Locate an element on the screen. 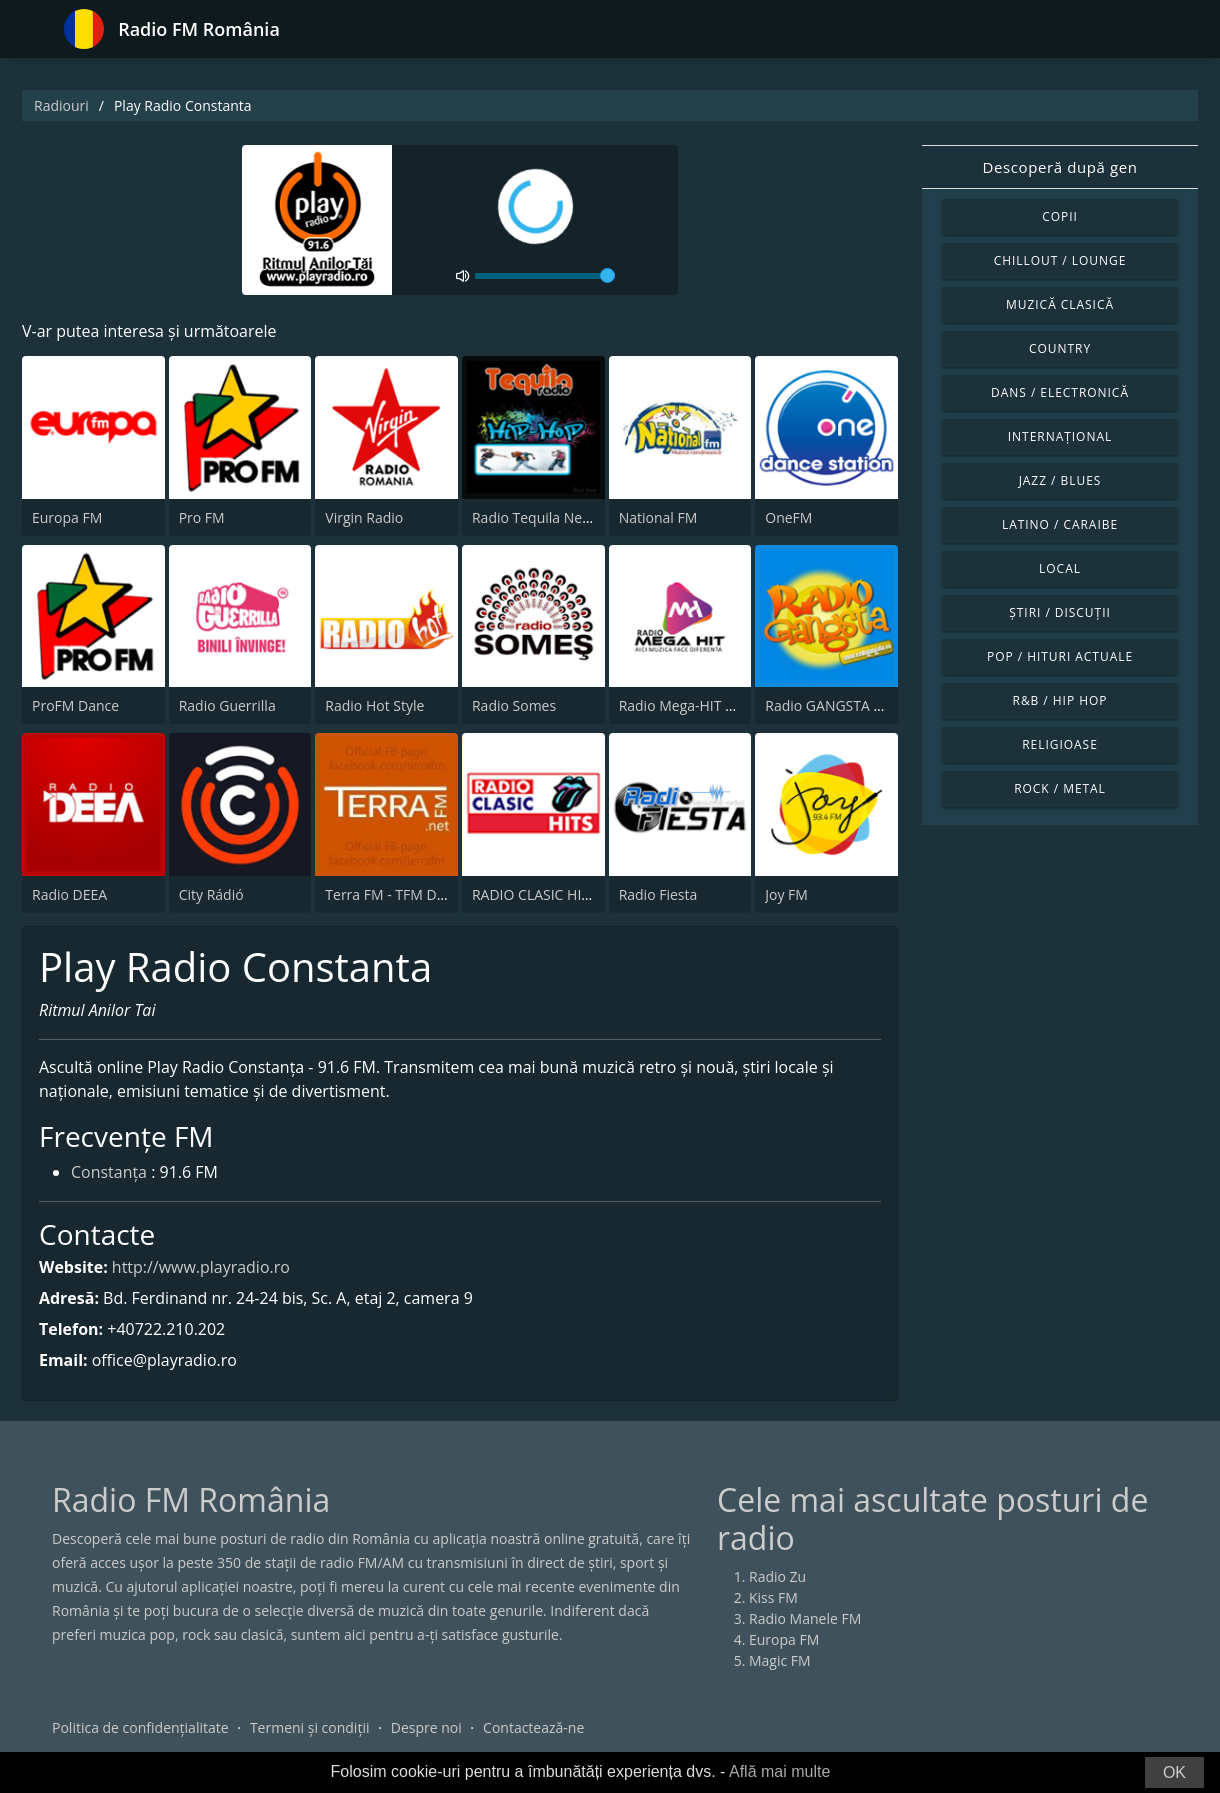 The width and height of the screenshot is (1220, 1793). [volume] is located at coordinates (545, 276).